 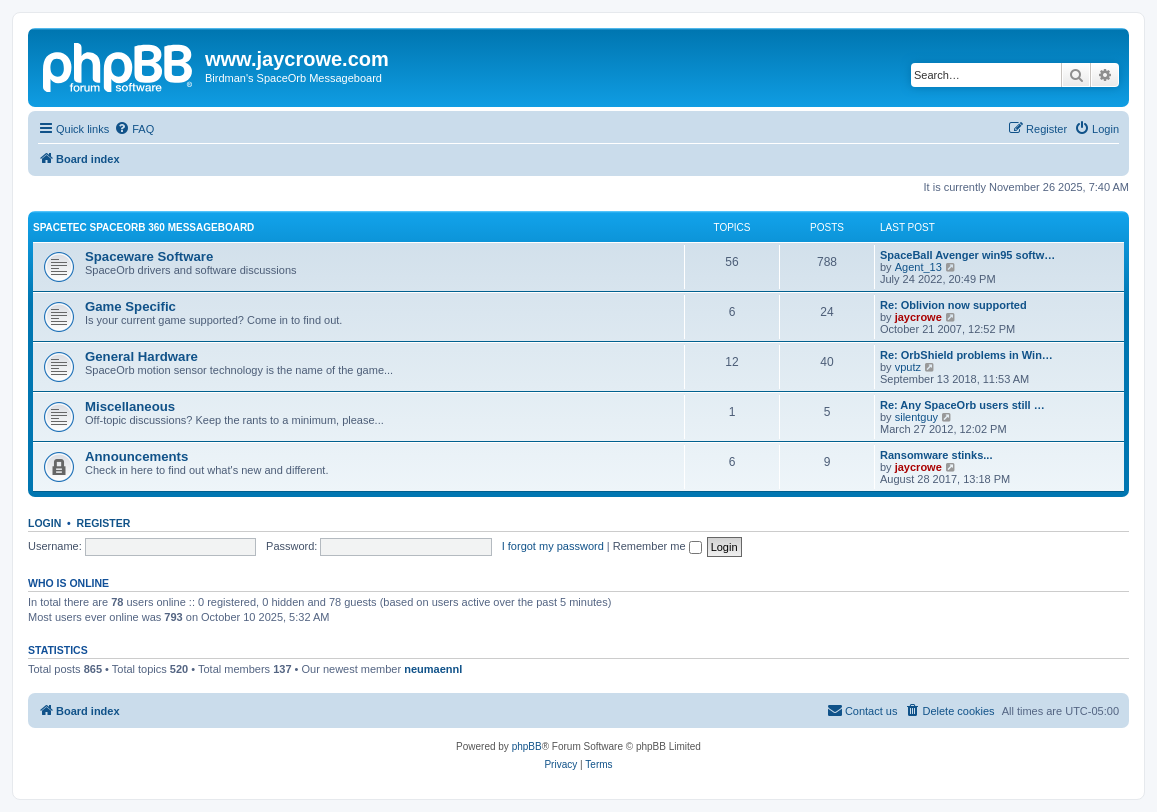 I want to click on Re: Oblivion now supported, so click(x=953, y=305).